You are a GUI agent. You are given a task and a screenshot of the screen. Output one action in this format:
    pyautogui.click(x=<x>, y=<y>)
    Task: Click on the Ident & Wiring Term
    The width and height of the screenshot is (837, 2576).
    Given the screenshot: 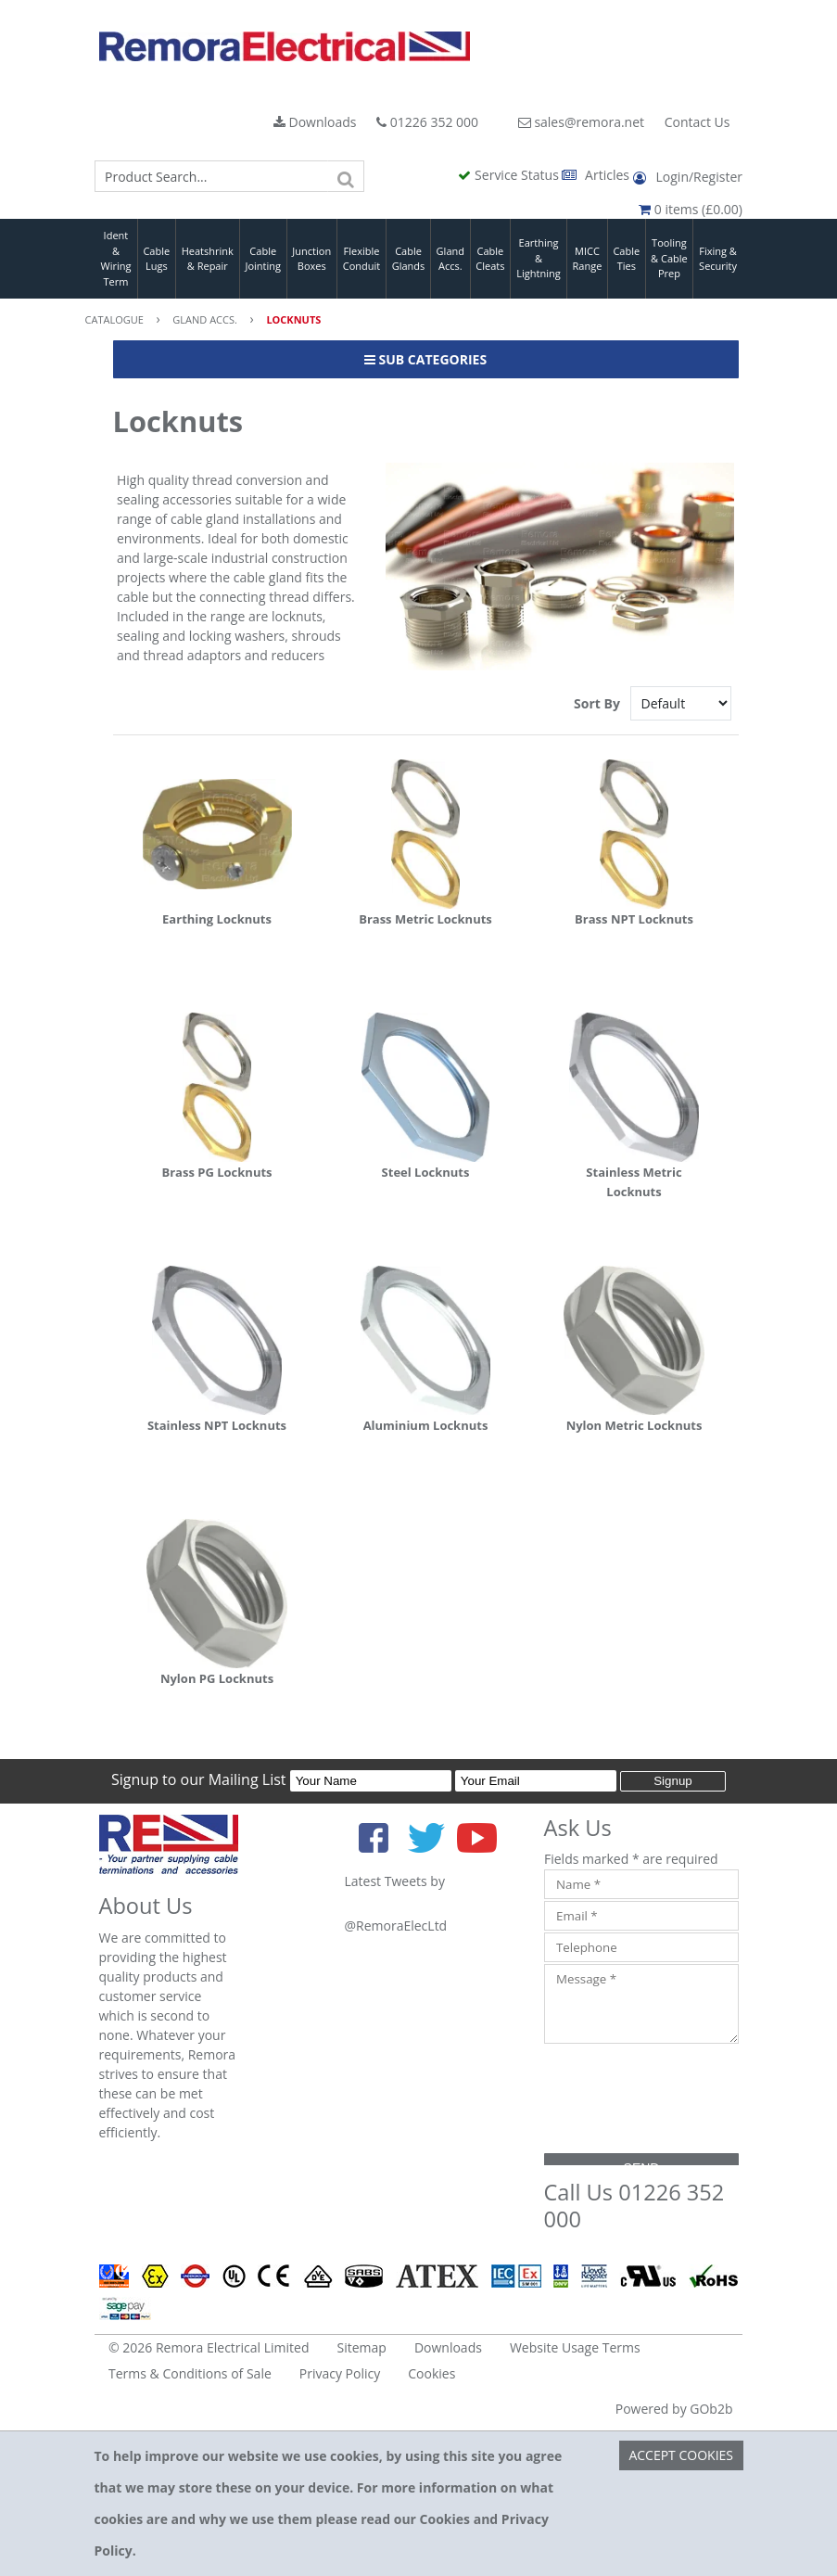 What is the action you would take?
    pyautogui.click(x=115, y=258)
    